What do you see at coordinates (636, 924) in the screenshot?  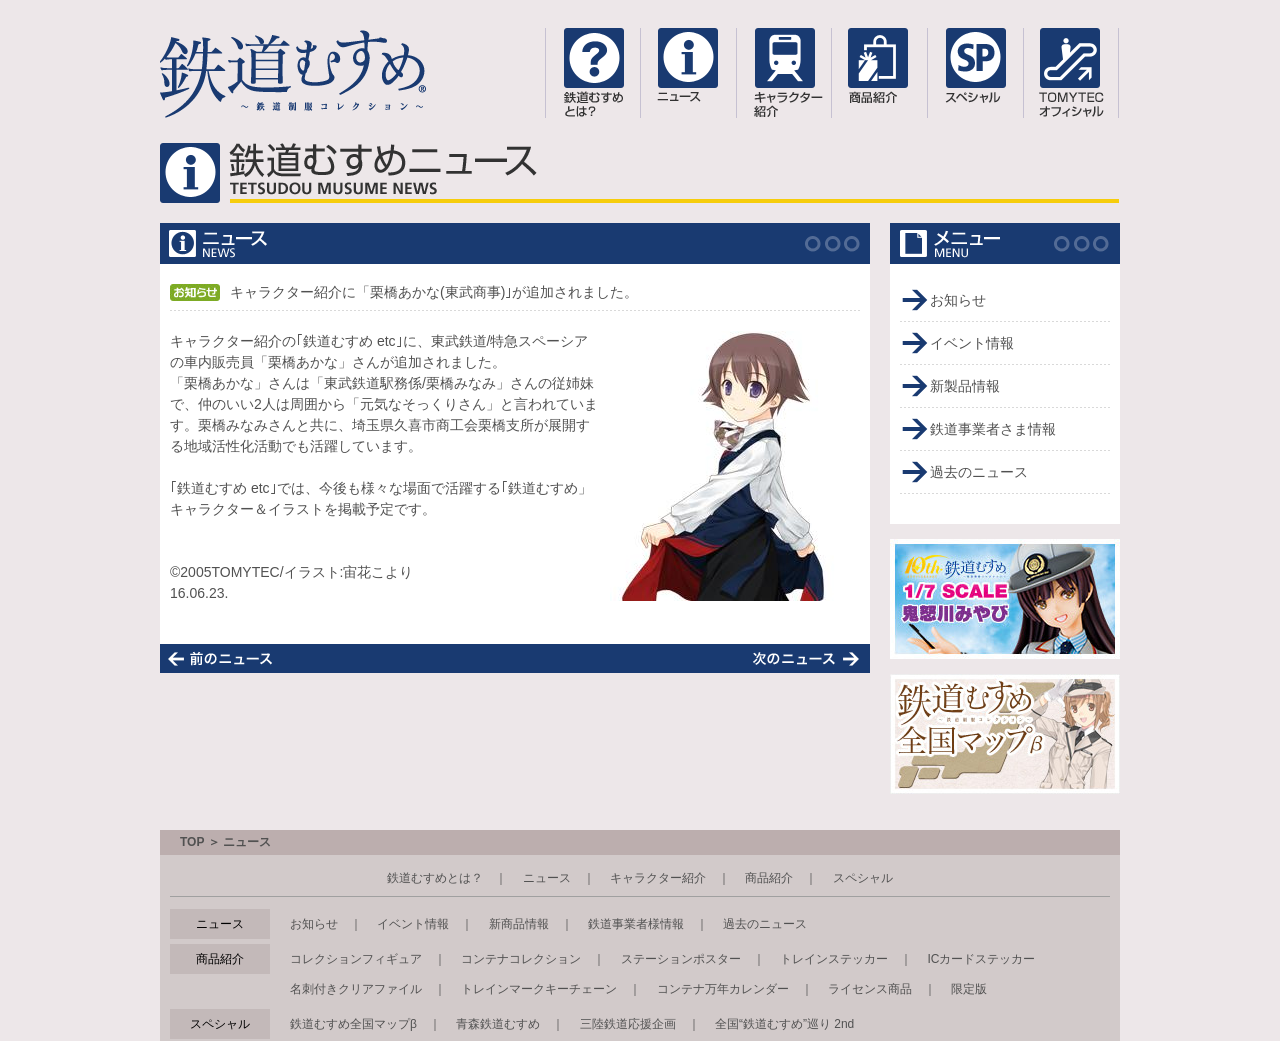 I see `鉄道事業者様情報` at bounding box center [636, 924].